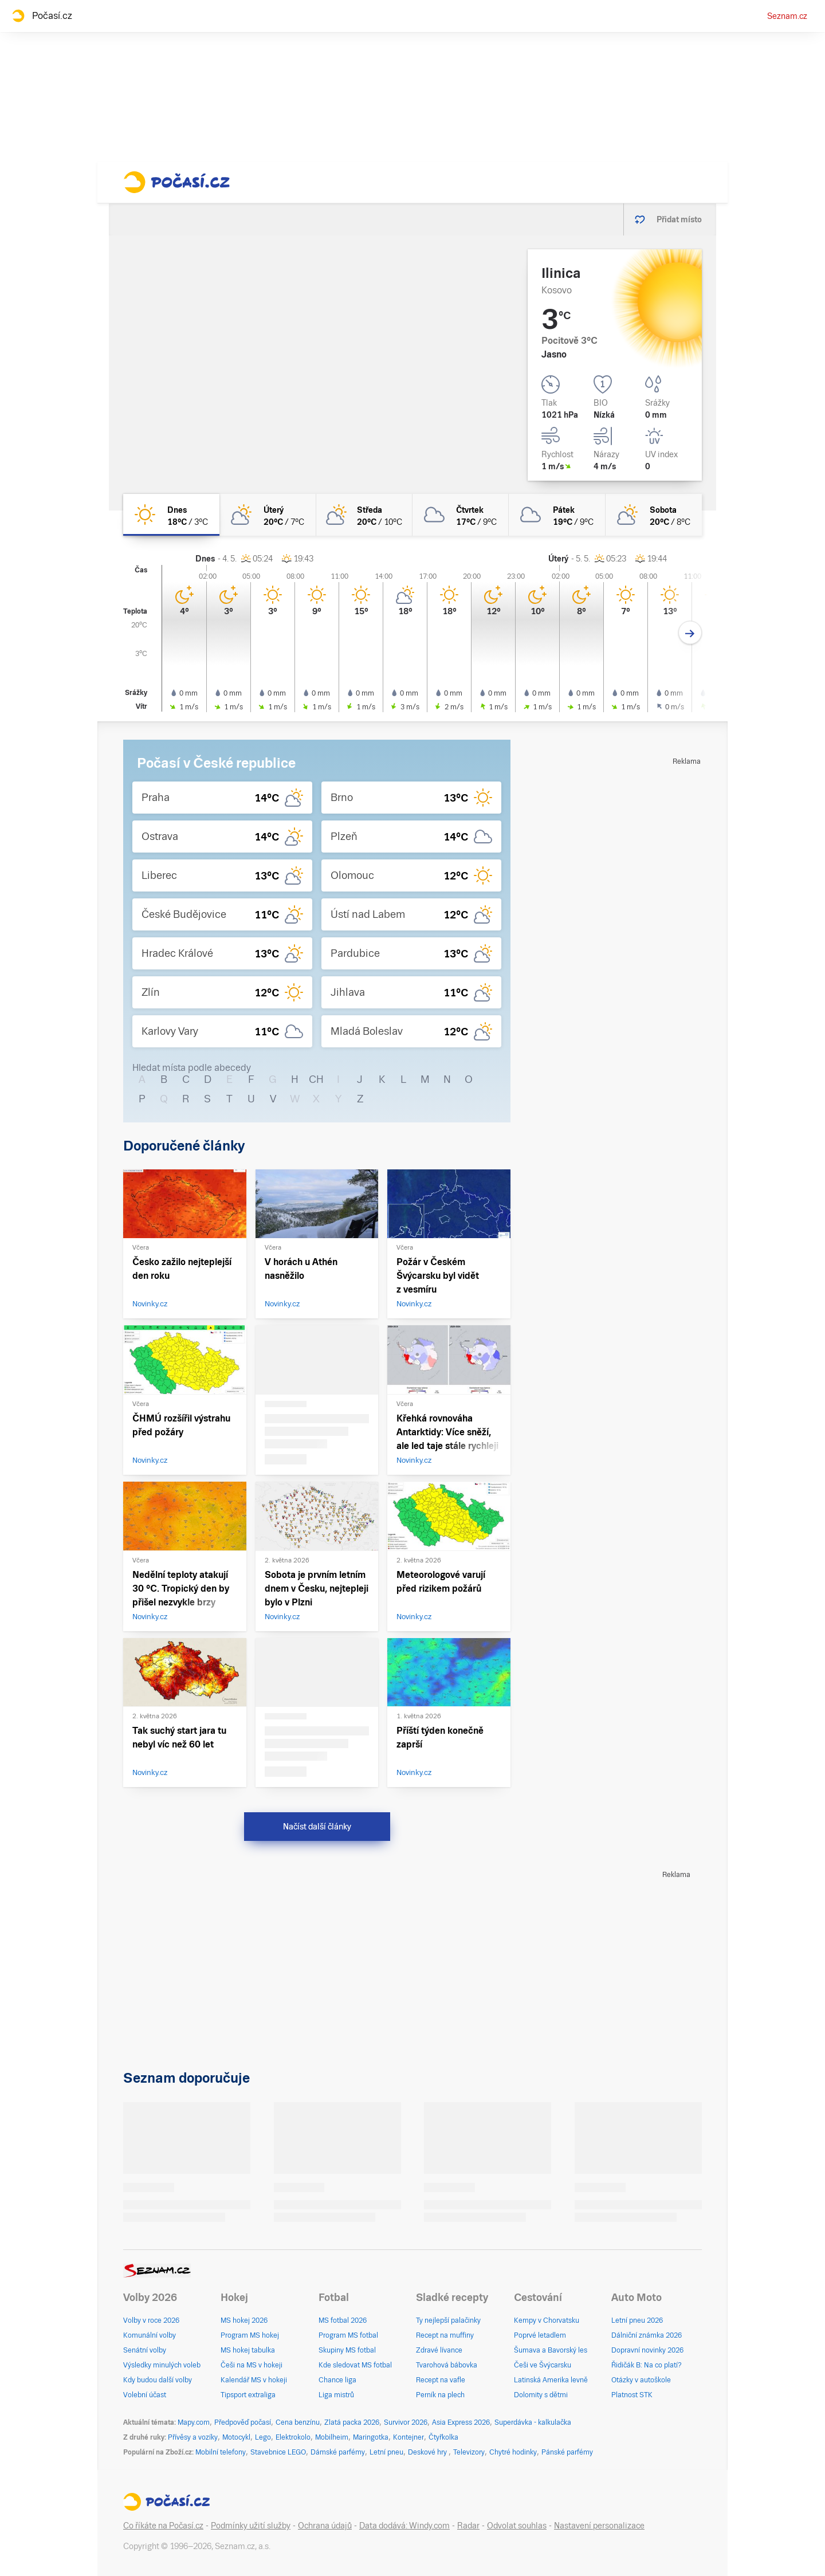  Describe the element at coordinates (331, 2437) in the screenshot. I see `Mobilheim` at that location.